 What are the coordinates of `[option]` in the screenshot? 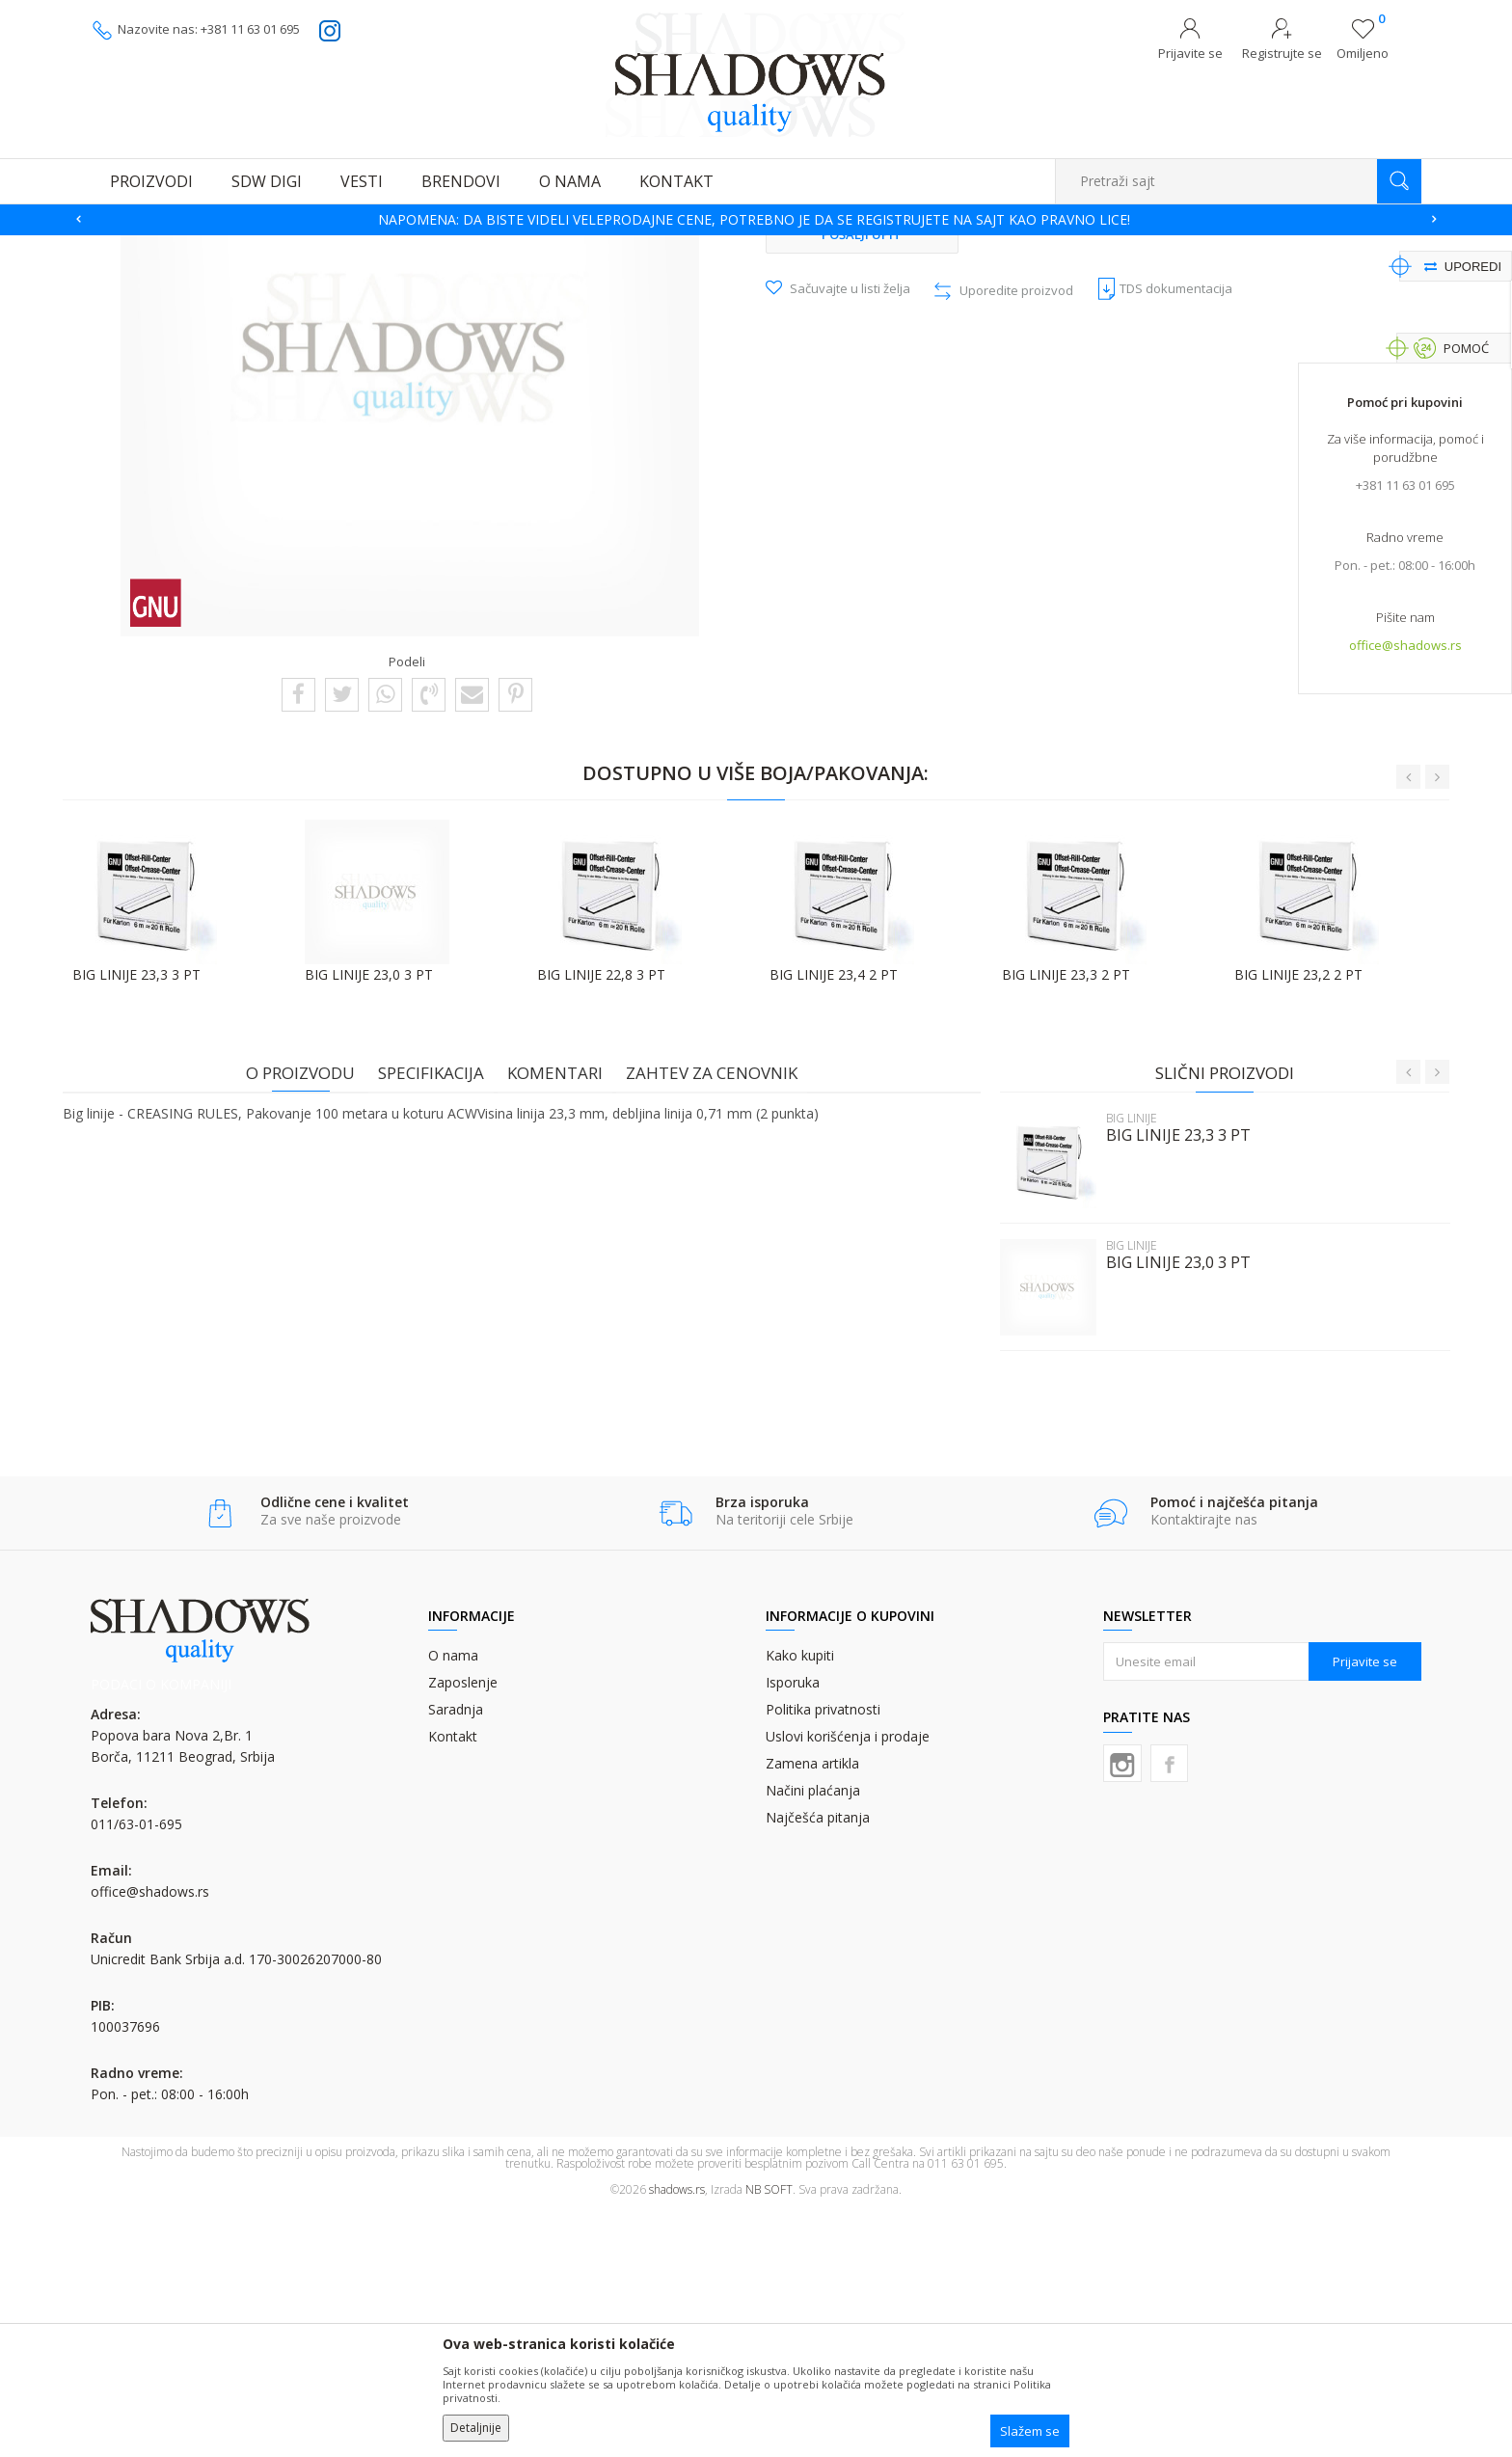 It's located at (756, 219).